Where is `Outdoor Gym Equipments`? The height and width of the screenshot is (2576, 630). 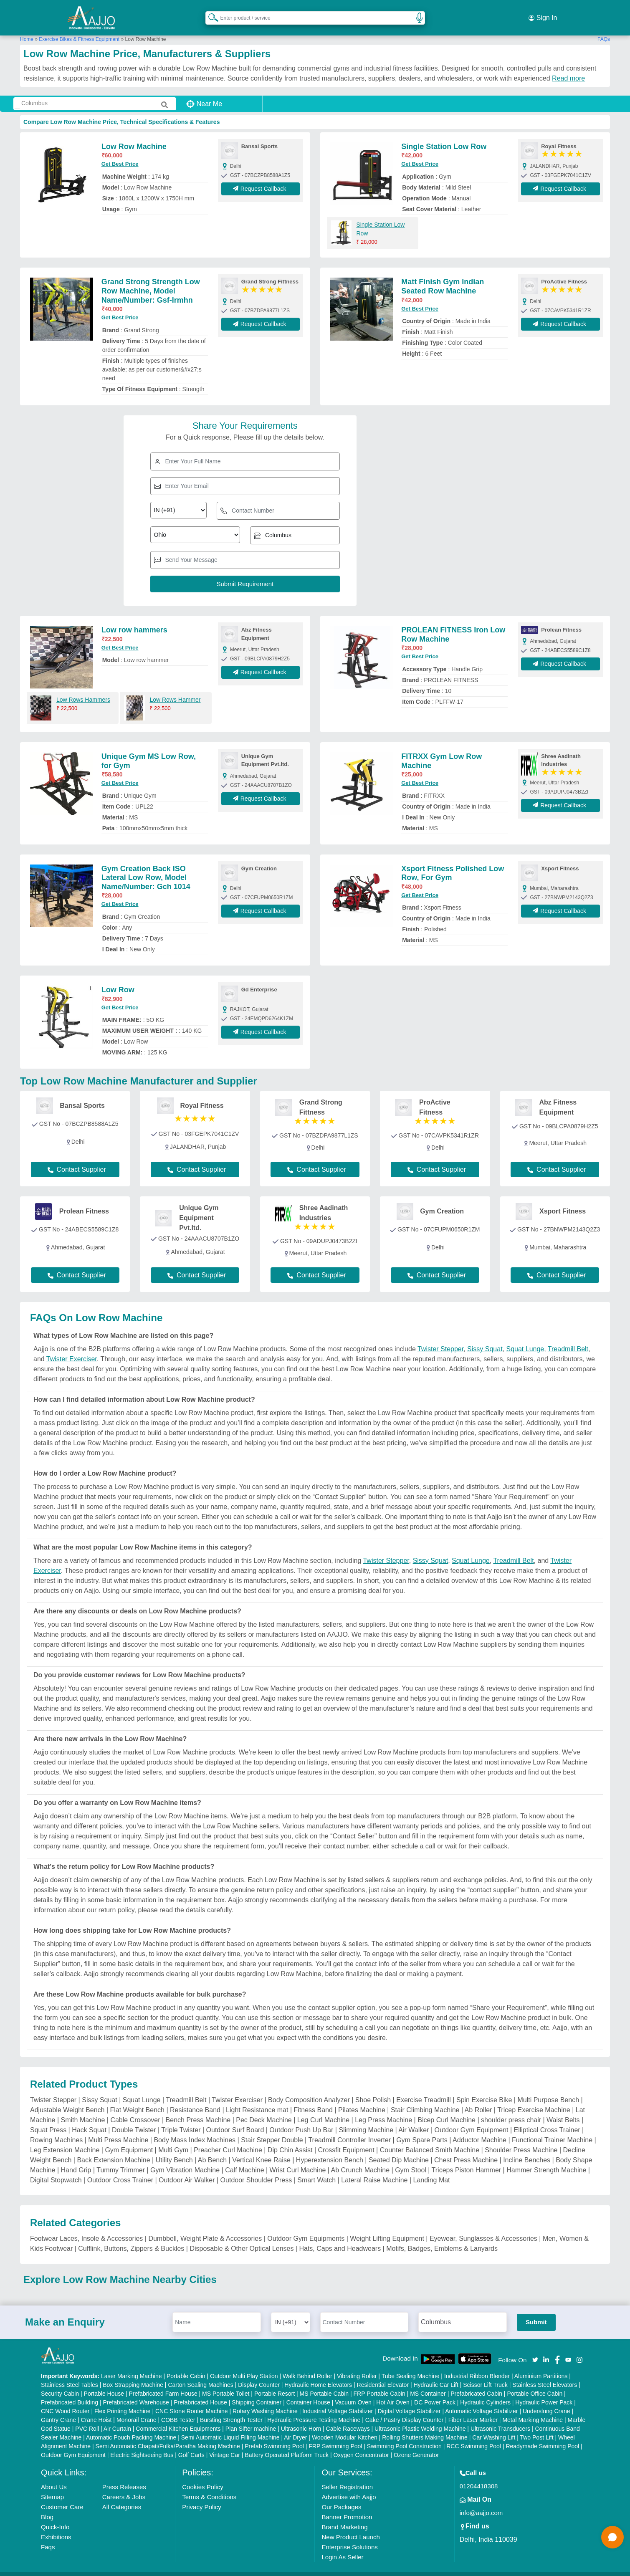
Outdoor Gym Equipments is located at coordinates (305, 2227).